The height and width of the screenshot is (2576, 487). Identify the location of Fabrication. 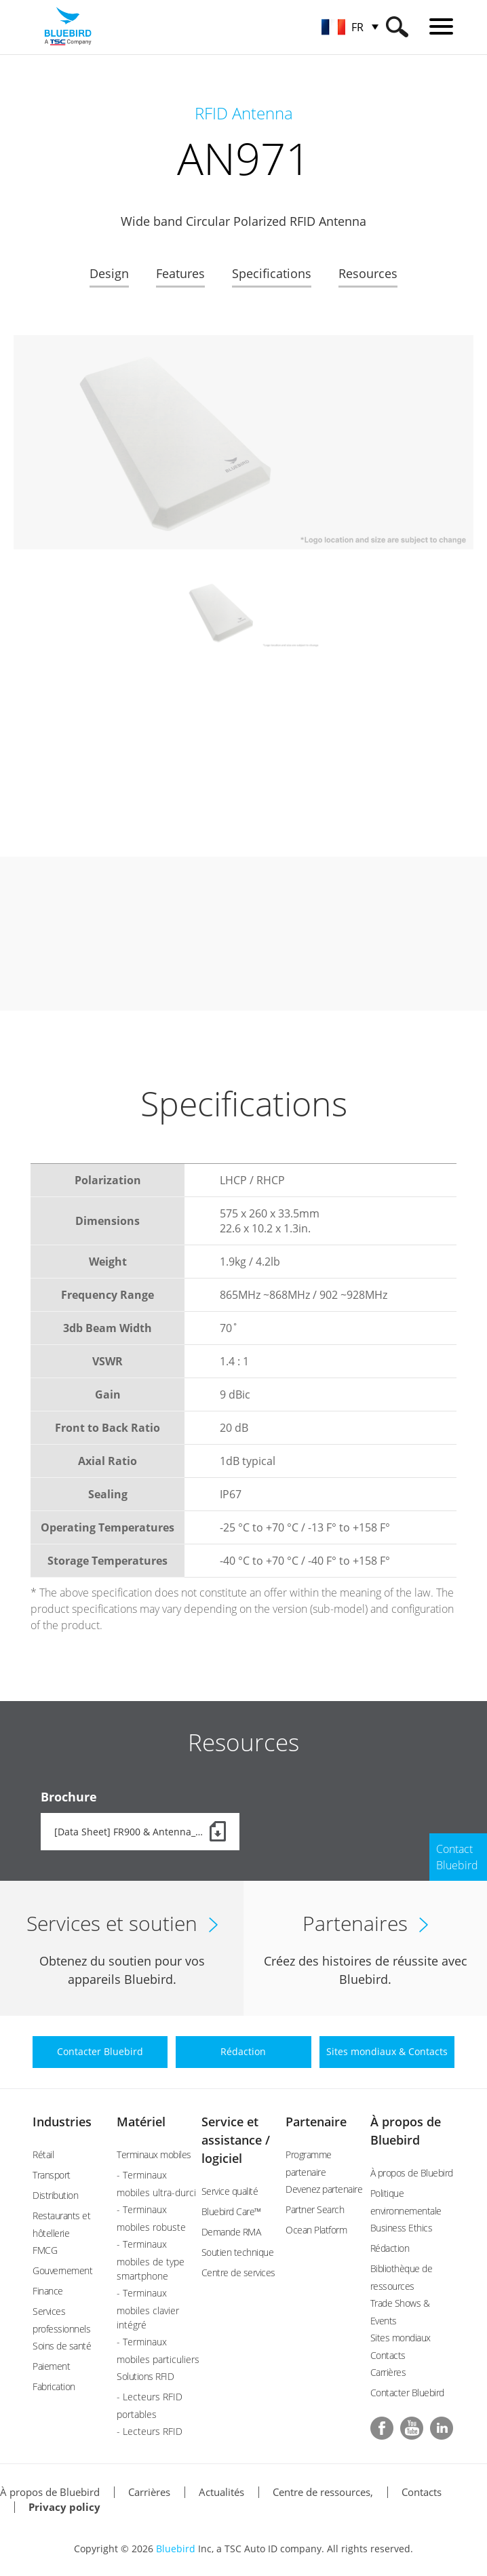
(54, 2386).